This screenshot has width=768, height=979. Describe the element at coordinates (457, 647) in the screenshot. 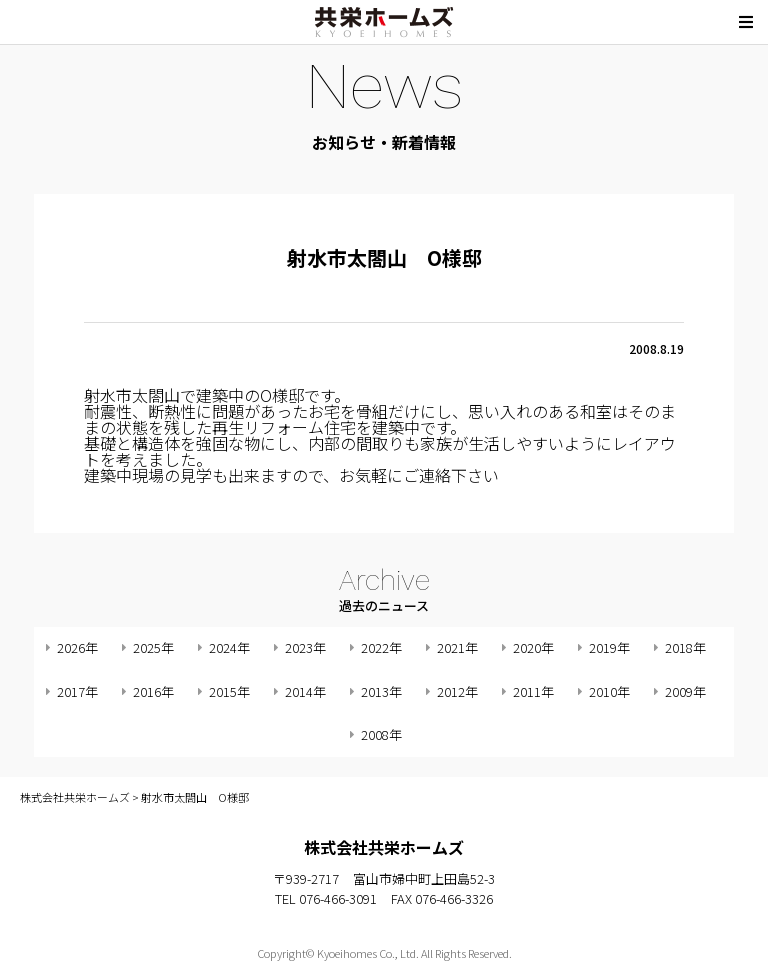

I see `2021年` at that location.